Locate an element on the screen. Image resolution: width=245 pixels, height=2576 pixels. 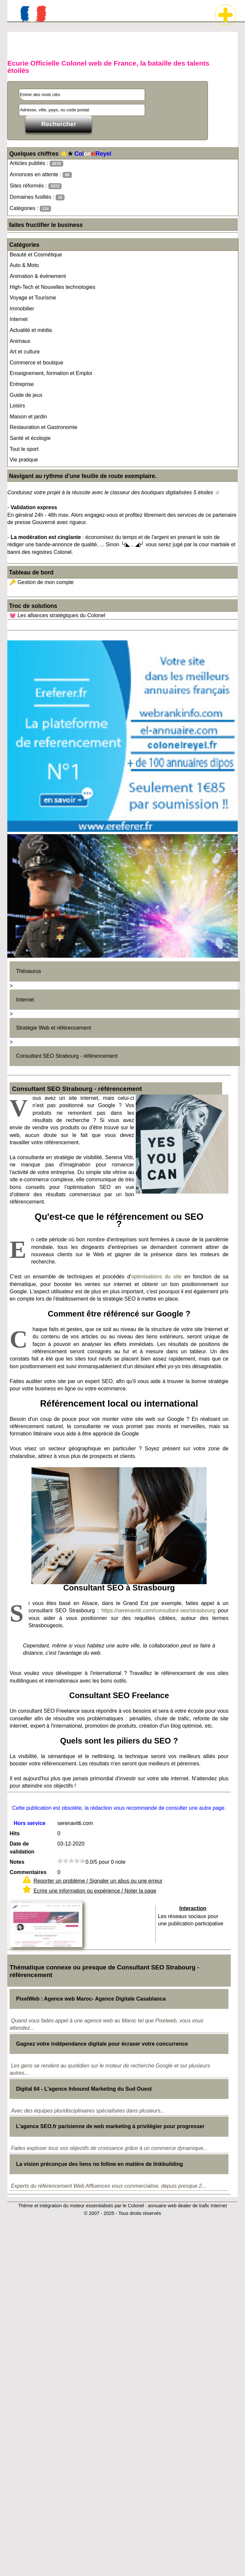
Enseignement, formation et Emploi is located at coordinates (51, 373).